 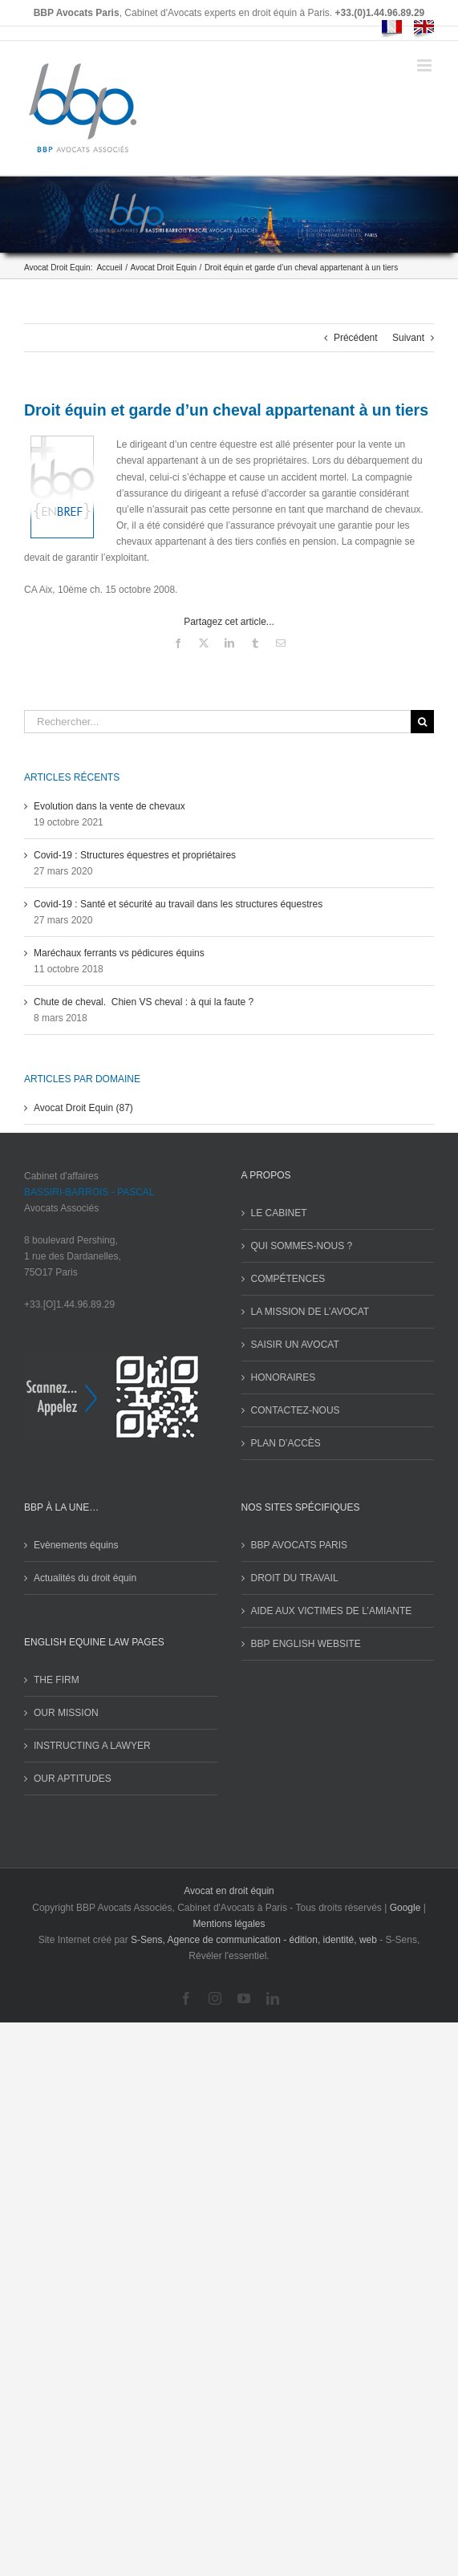 What do you see at coordinates (286, 1443) in the screenshot?
I see `PLAN D’ACCÈS` at bounding box center [286, 1443].